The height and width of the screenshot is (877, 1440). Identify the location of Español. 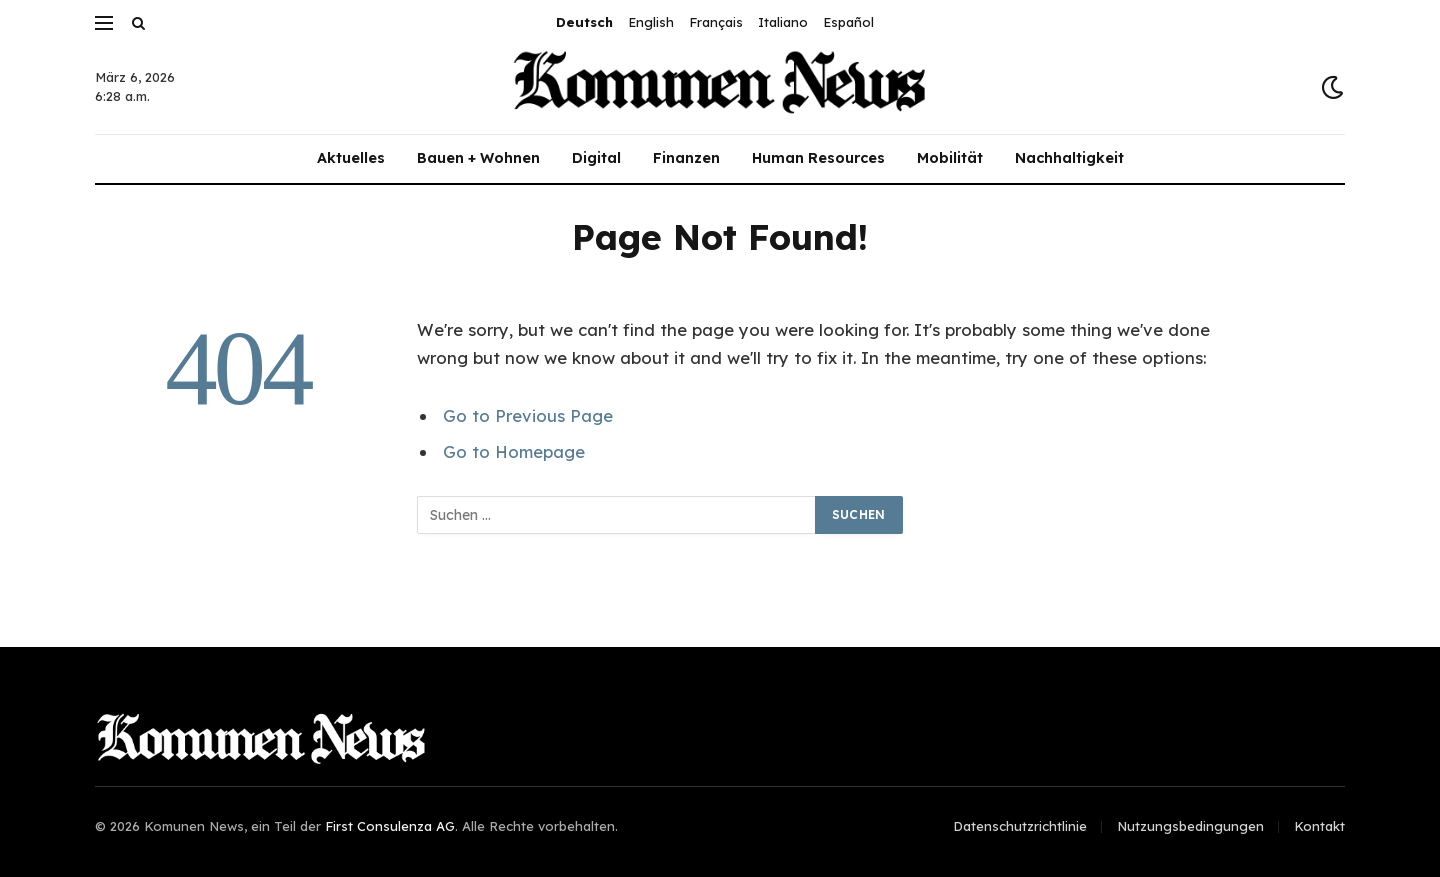
(848, 22).